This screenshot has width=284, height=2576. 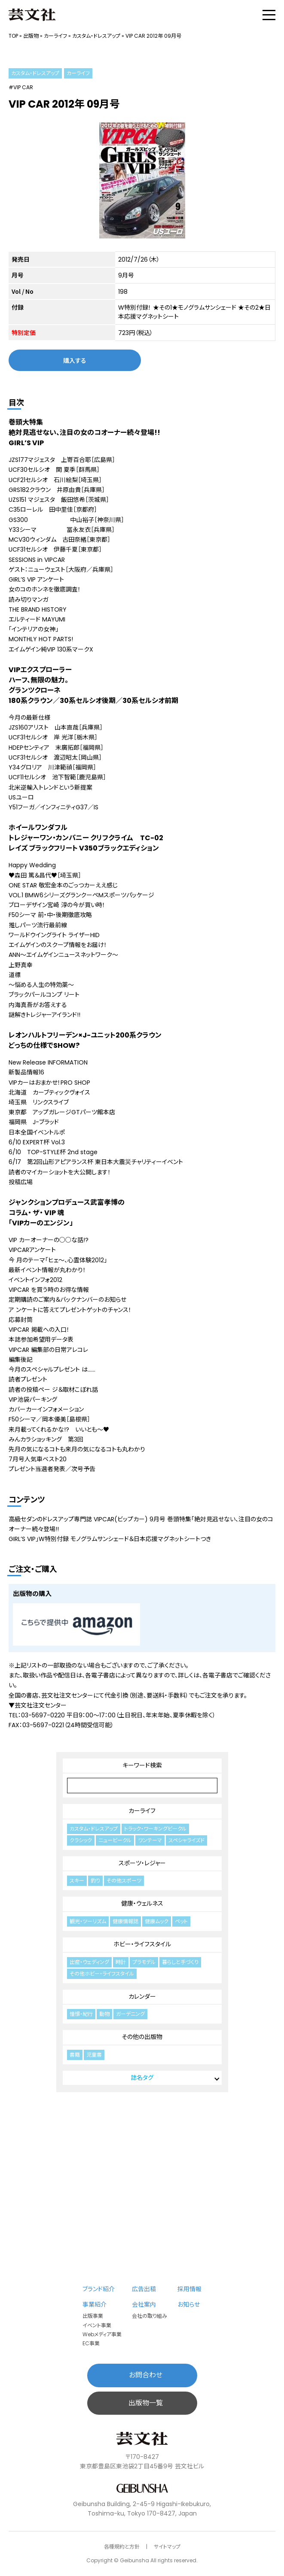 I want to click on スペシャライズド, so click(x=186, y=1840).